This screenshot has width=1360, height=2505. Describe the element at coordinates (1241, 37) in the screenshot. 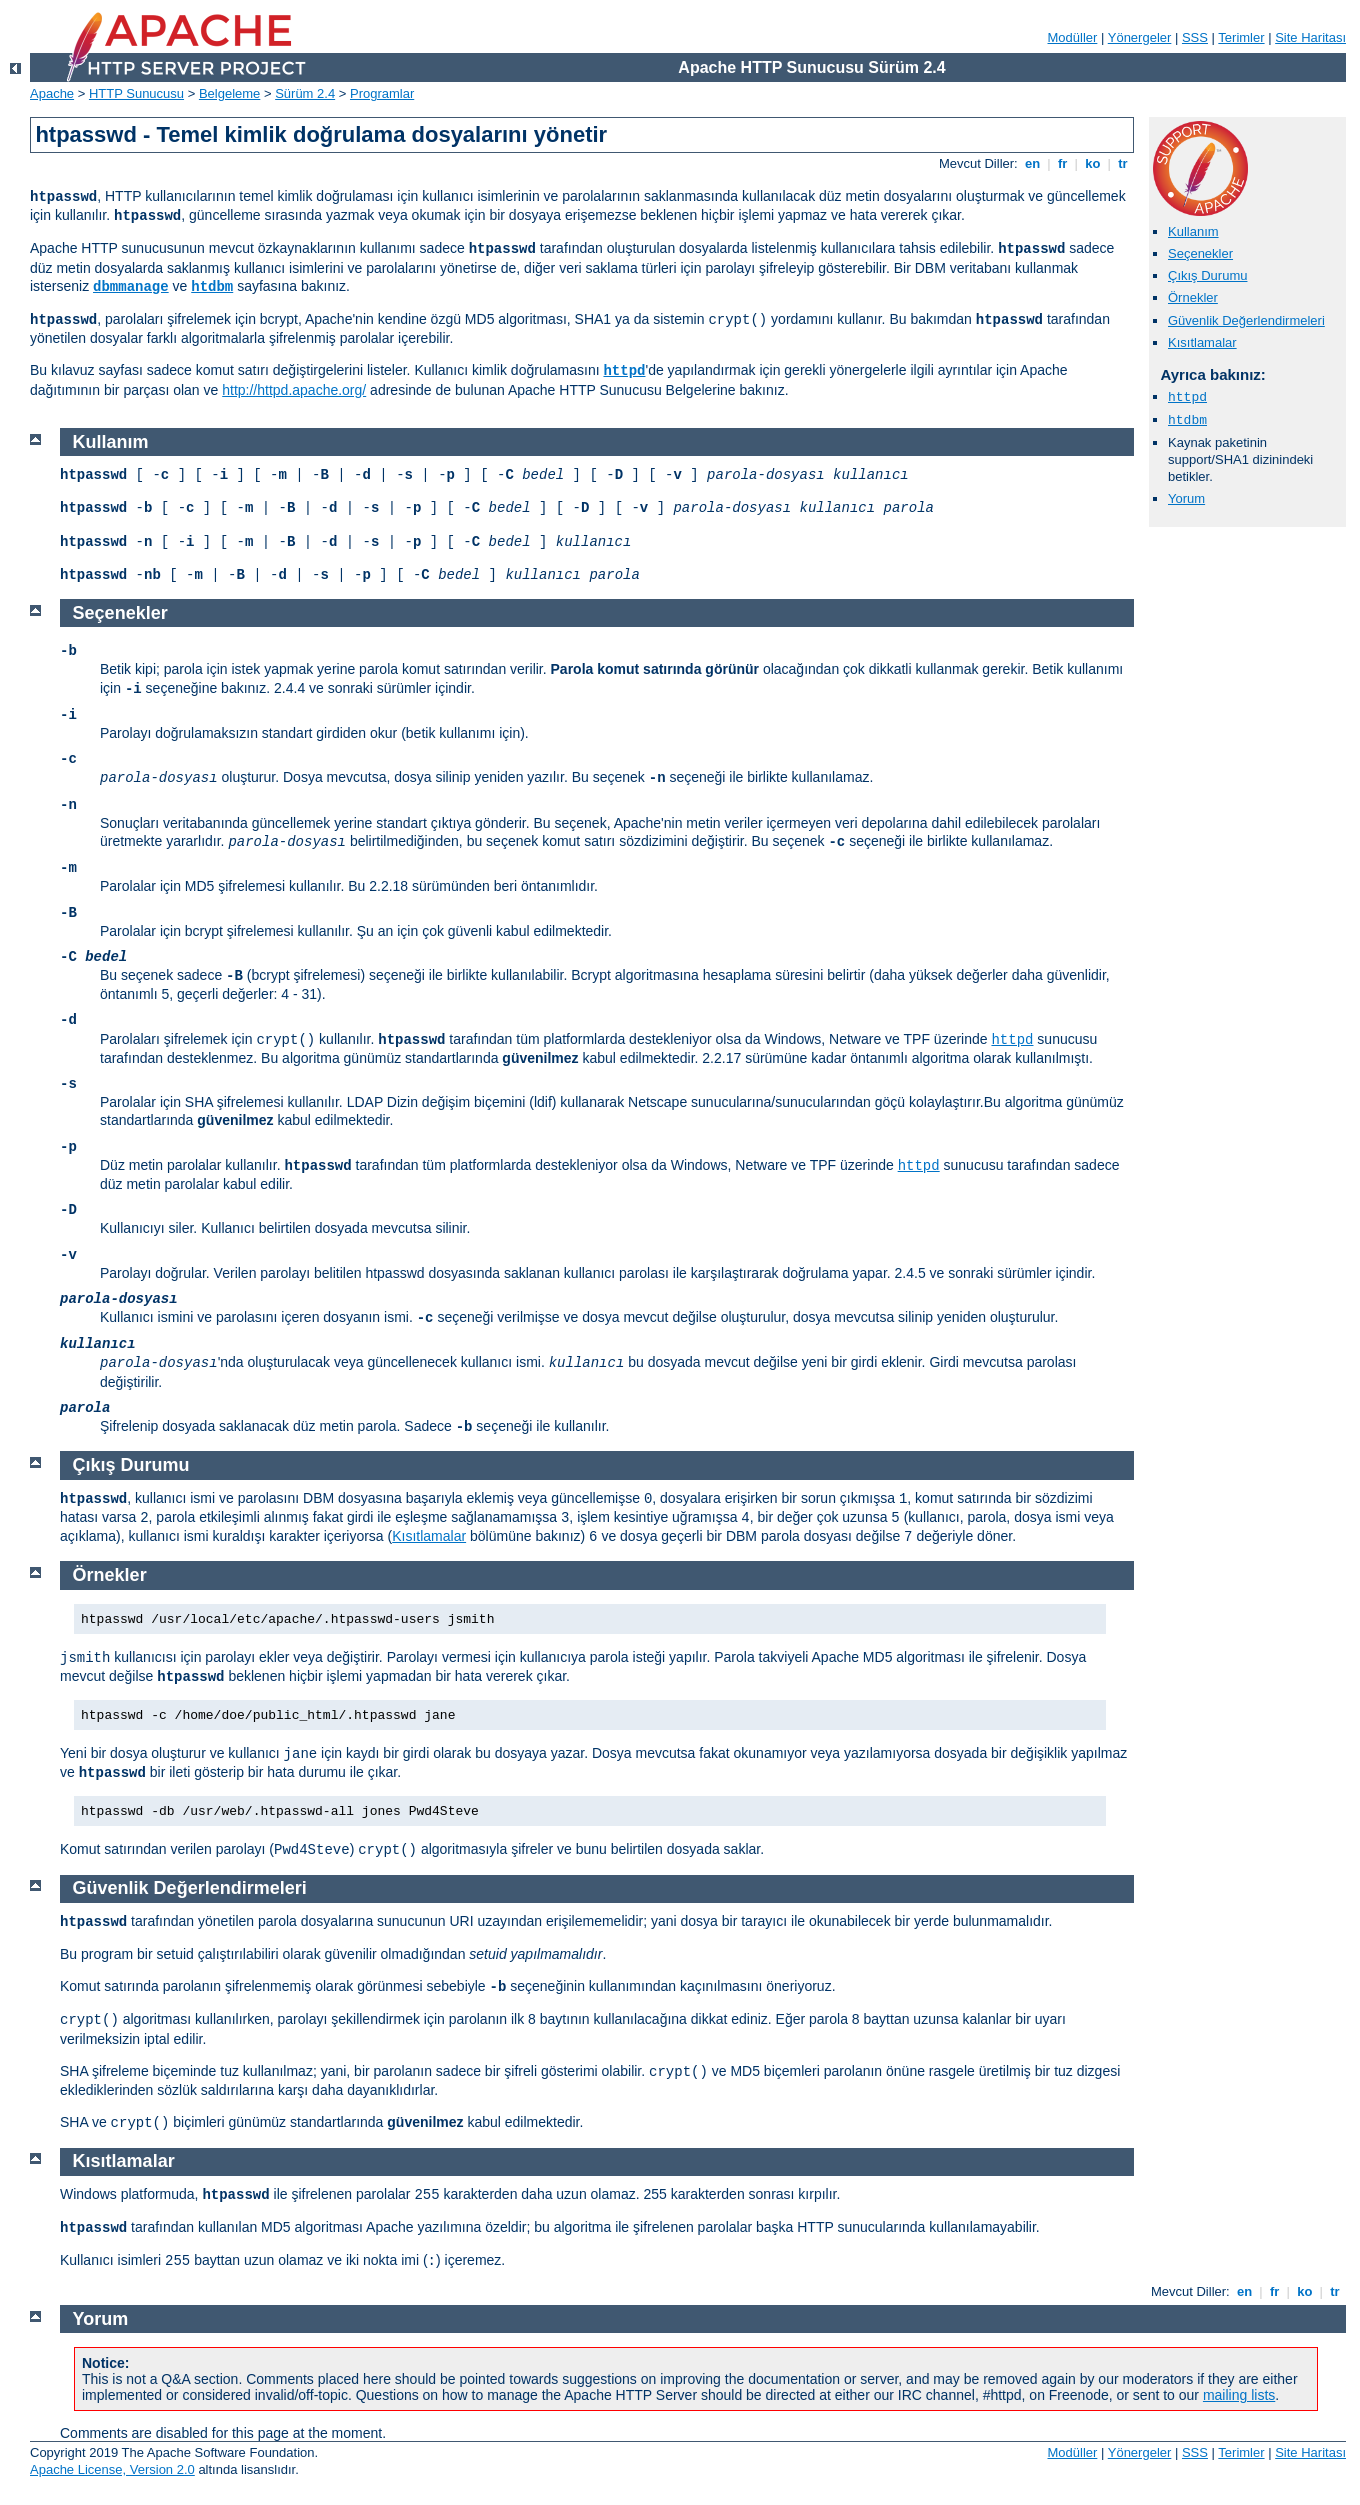

I see `Terimler` at that location.